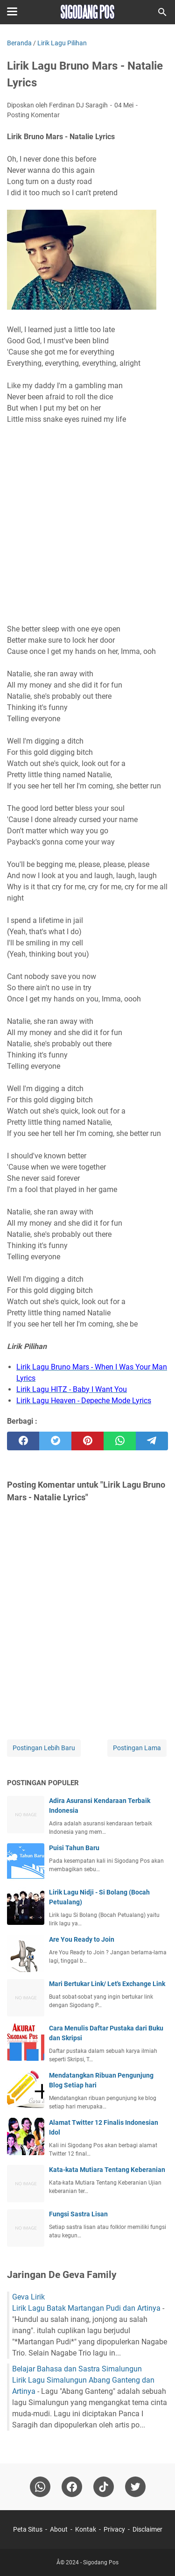  What do you see at coordinates (59, 2529) in the screenshot?
I see `About` at bounding box center [59, 2529].